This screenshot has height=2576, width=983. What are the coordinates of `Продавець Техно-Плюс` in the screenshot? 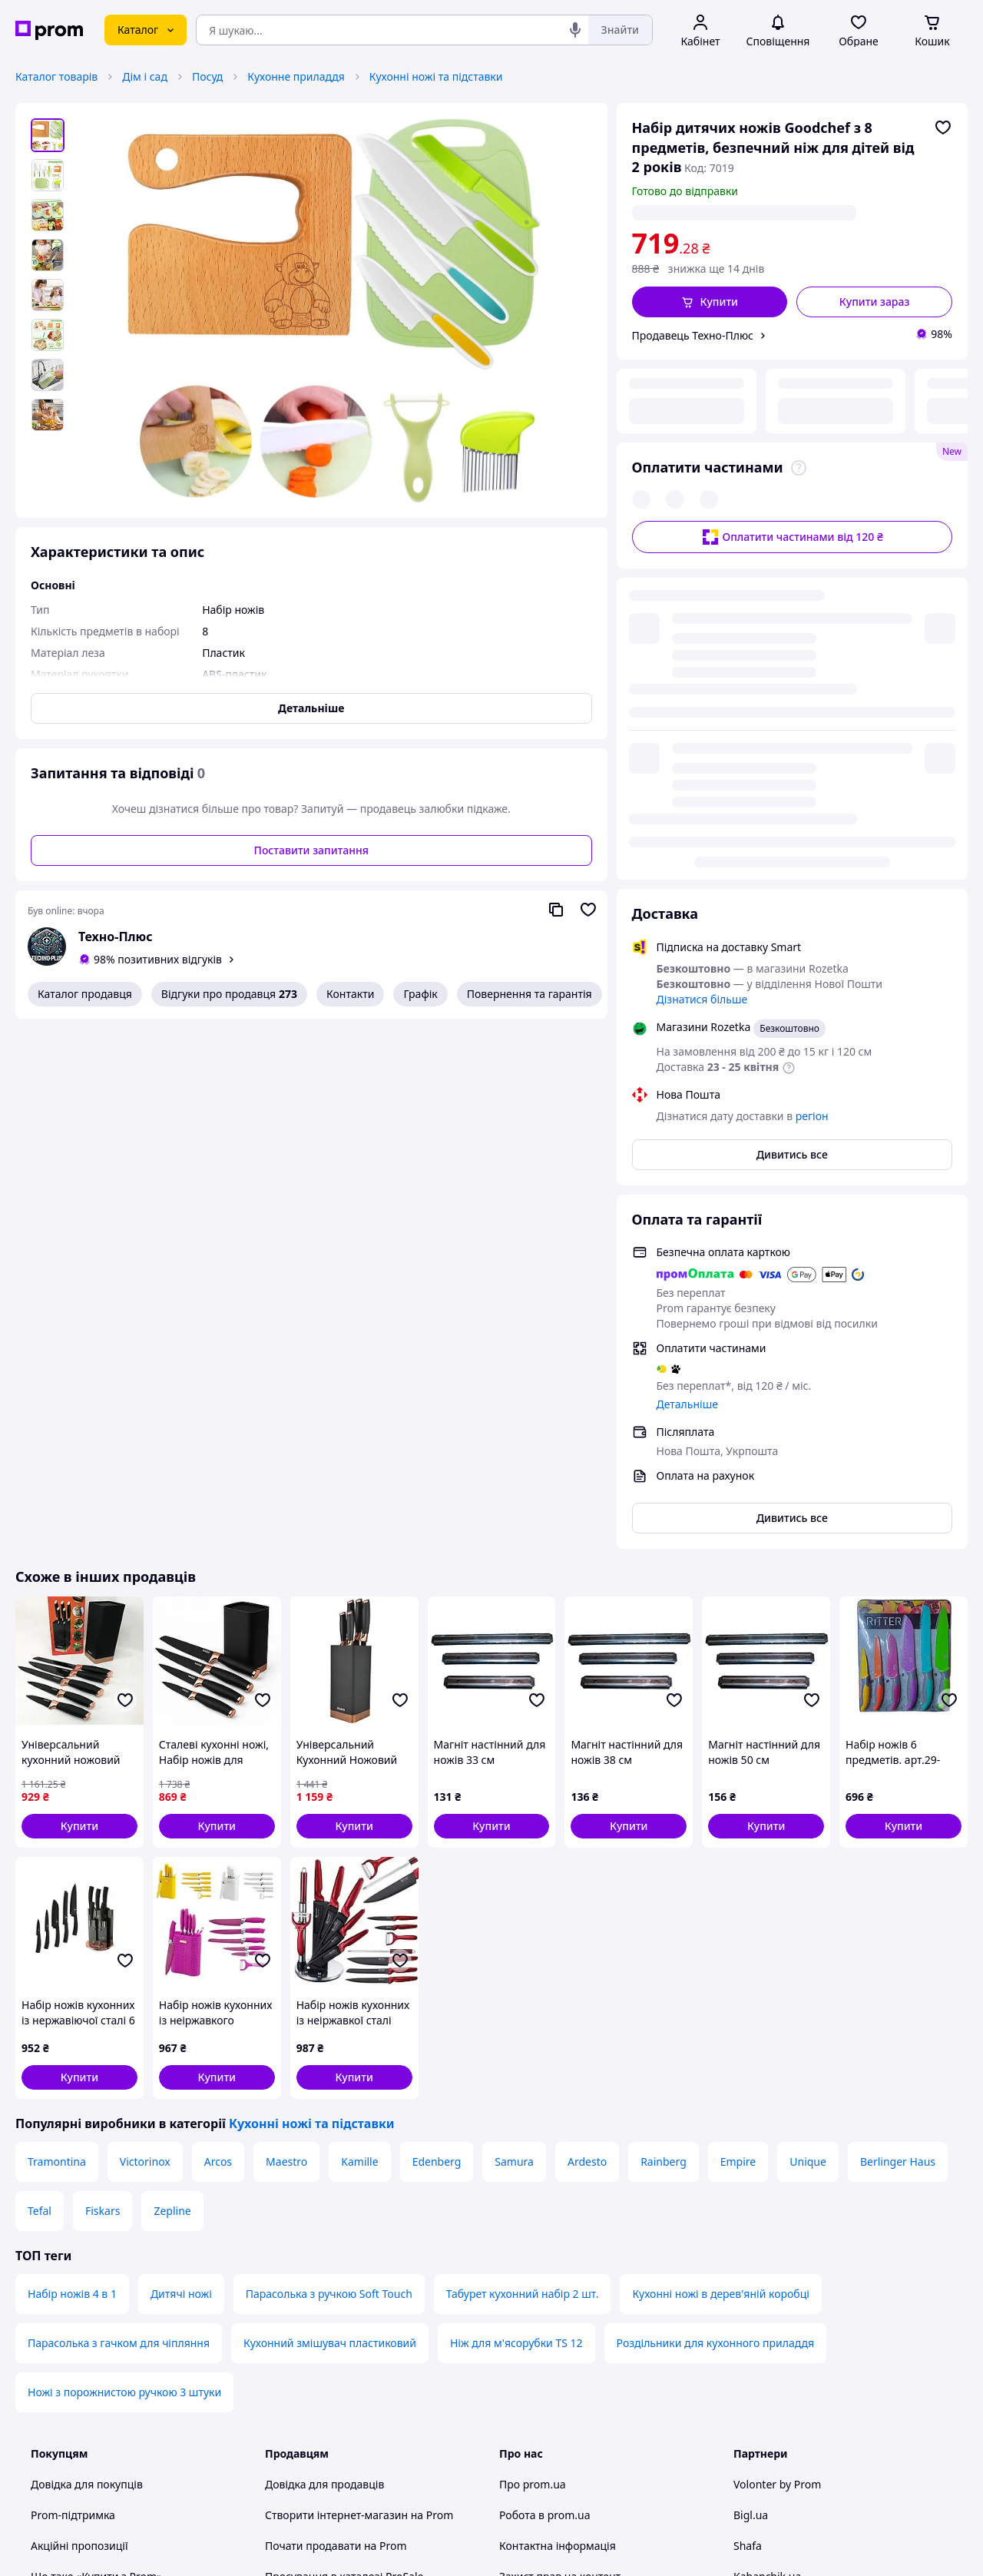 It's located at (692, 335).